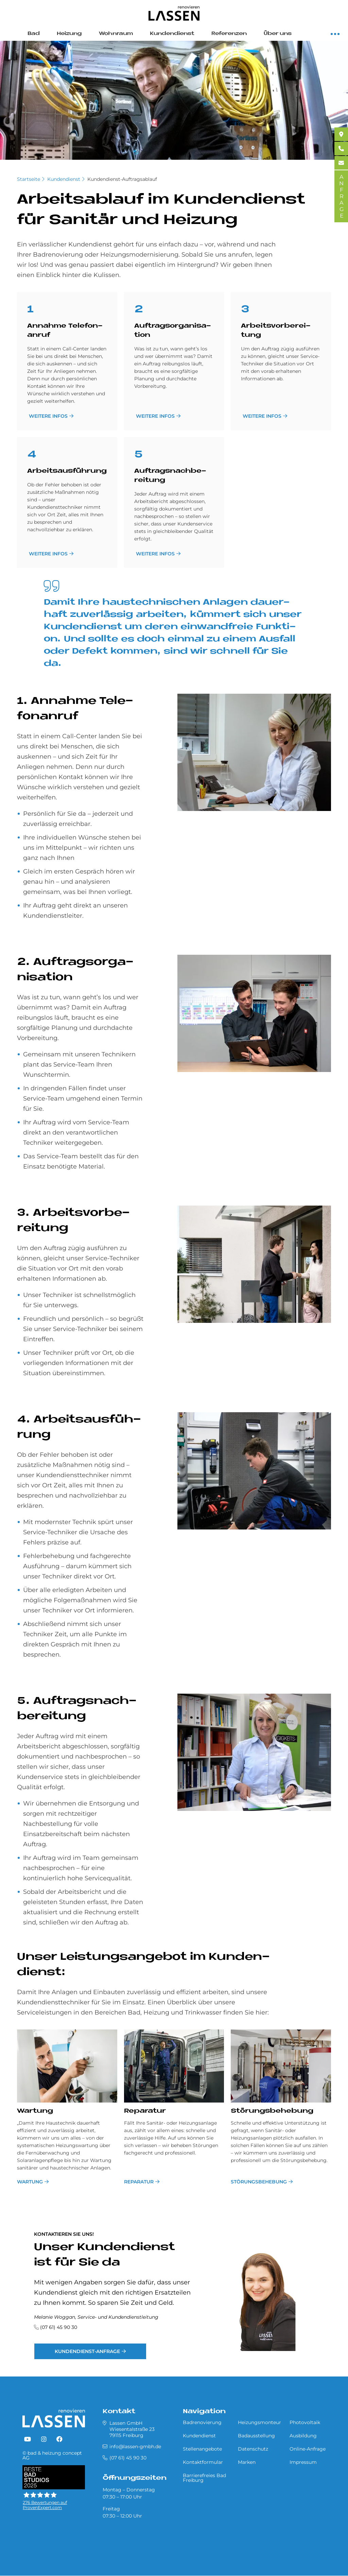 The image size is (348, 2576). I want to click on Referenzen, so click(229, 33).